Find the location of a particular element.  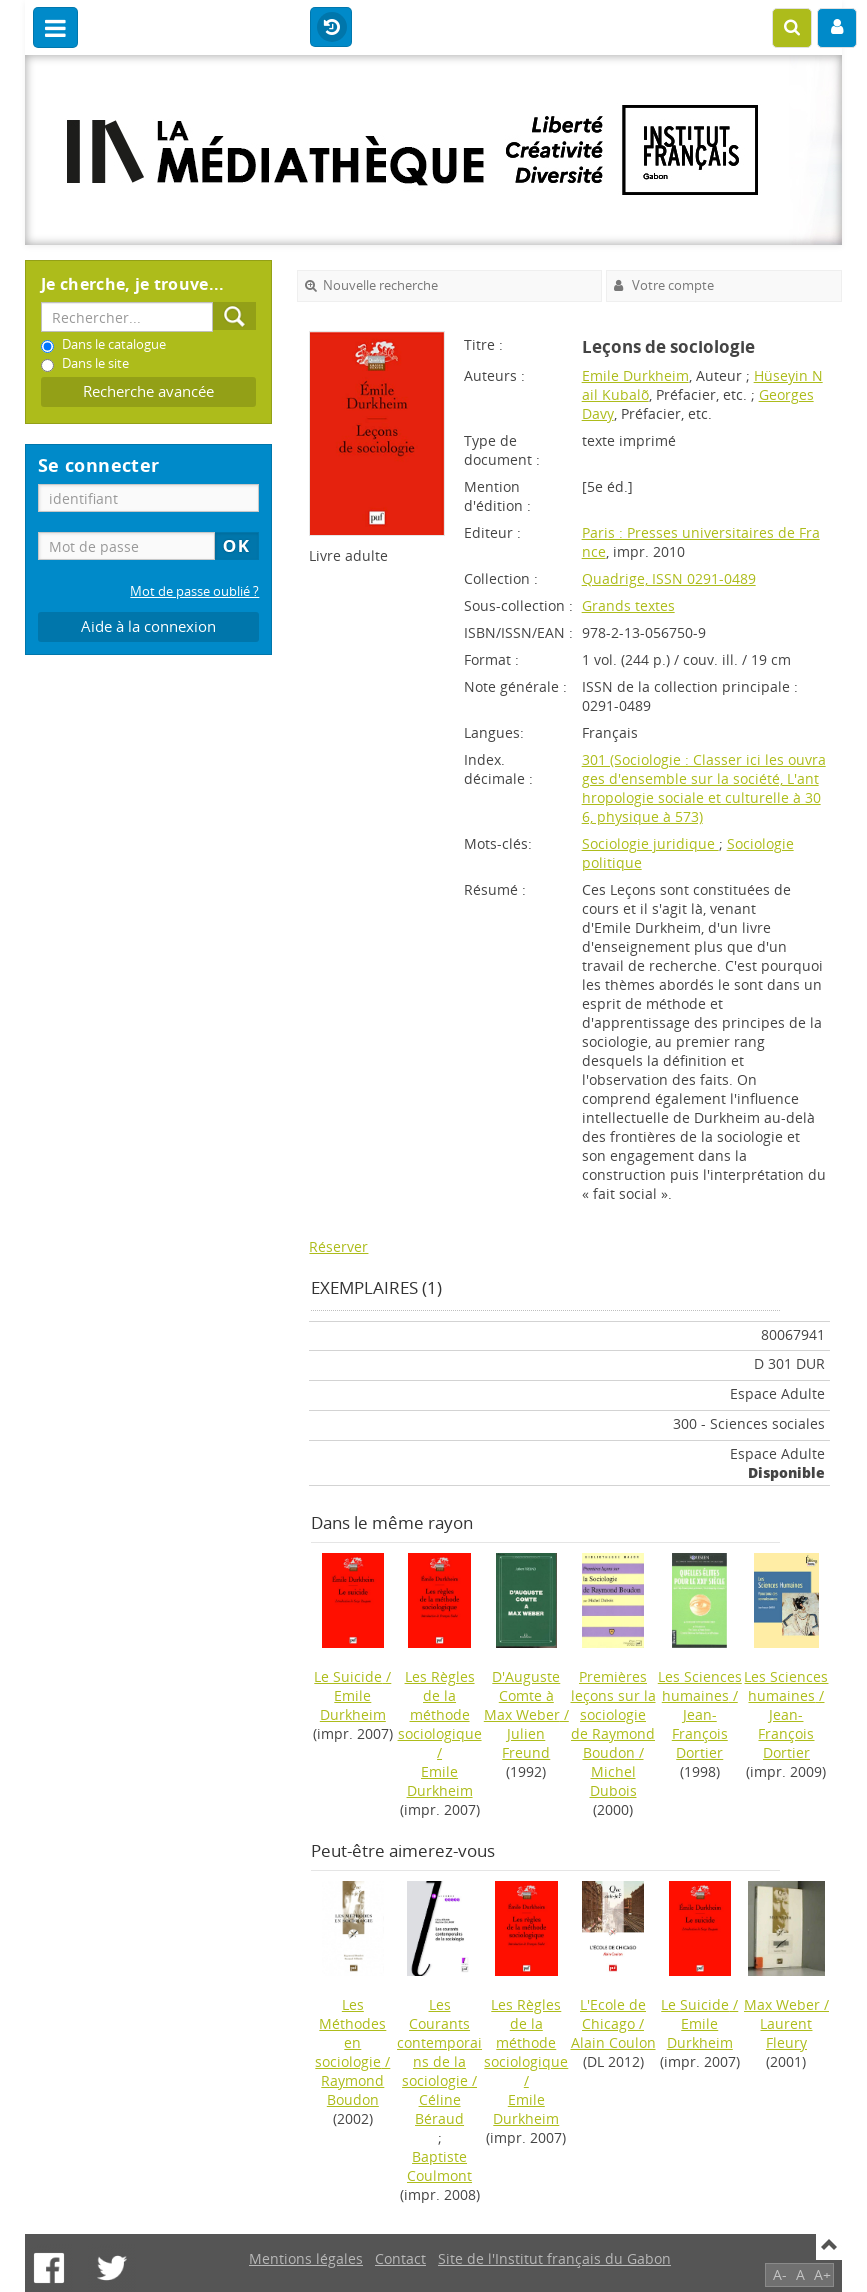

Emile Durkheim is located at coordinates (635, 375).